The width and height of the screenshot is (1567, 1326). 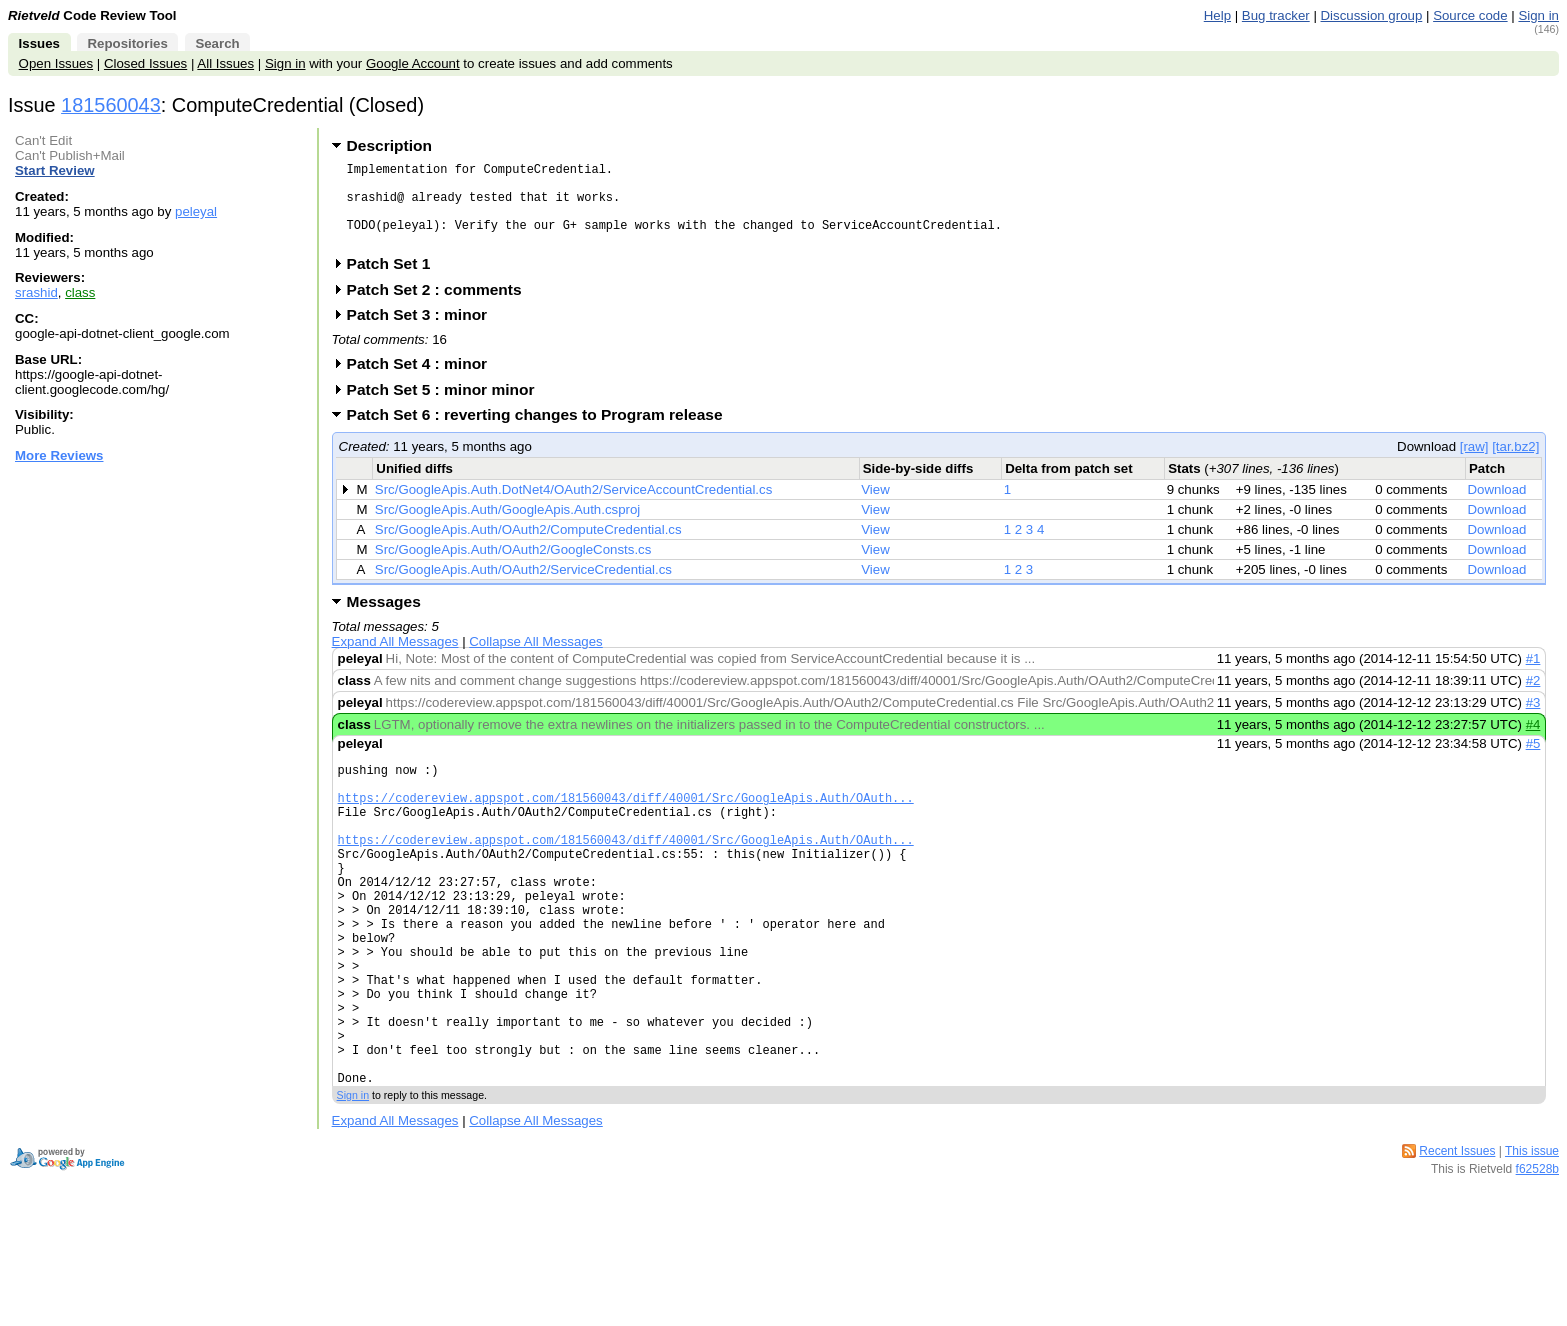 I want to click on #3, so click(x=1533, y=720).